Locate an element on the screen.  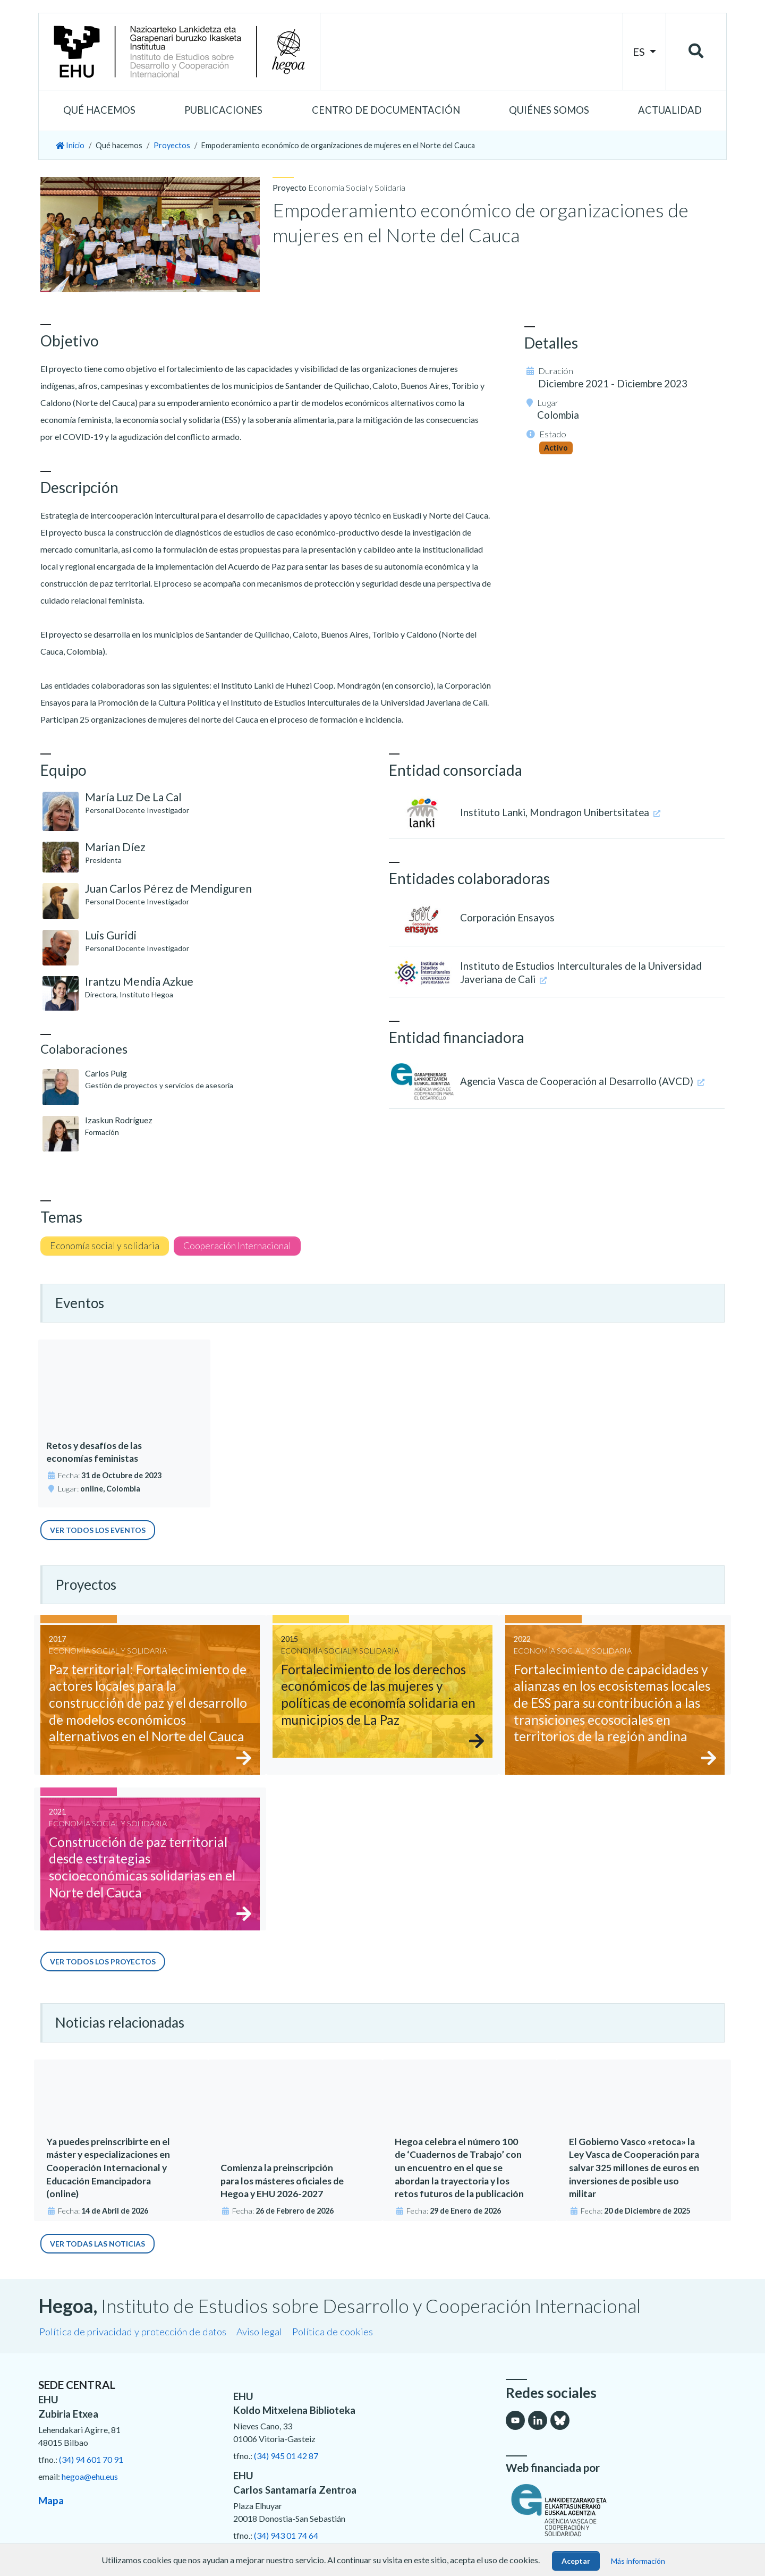
Proyectos is located at coordinates (172, 145).